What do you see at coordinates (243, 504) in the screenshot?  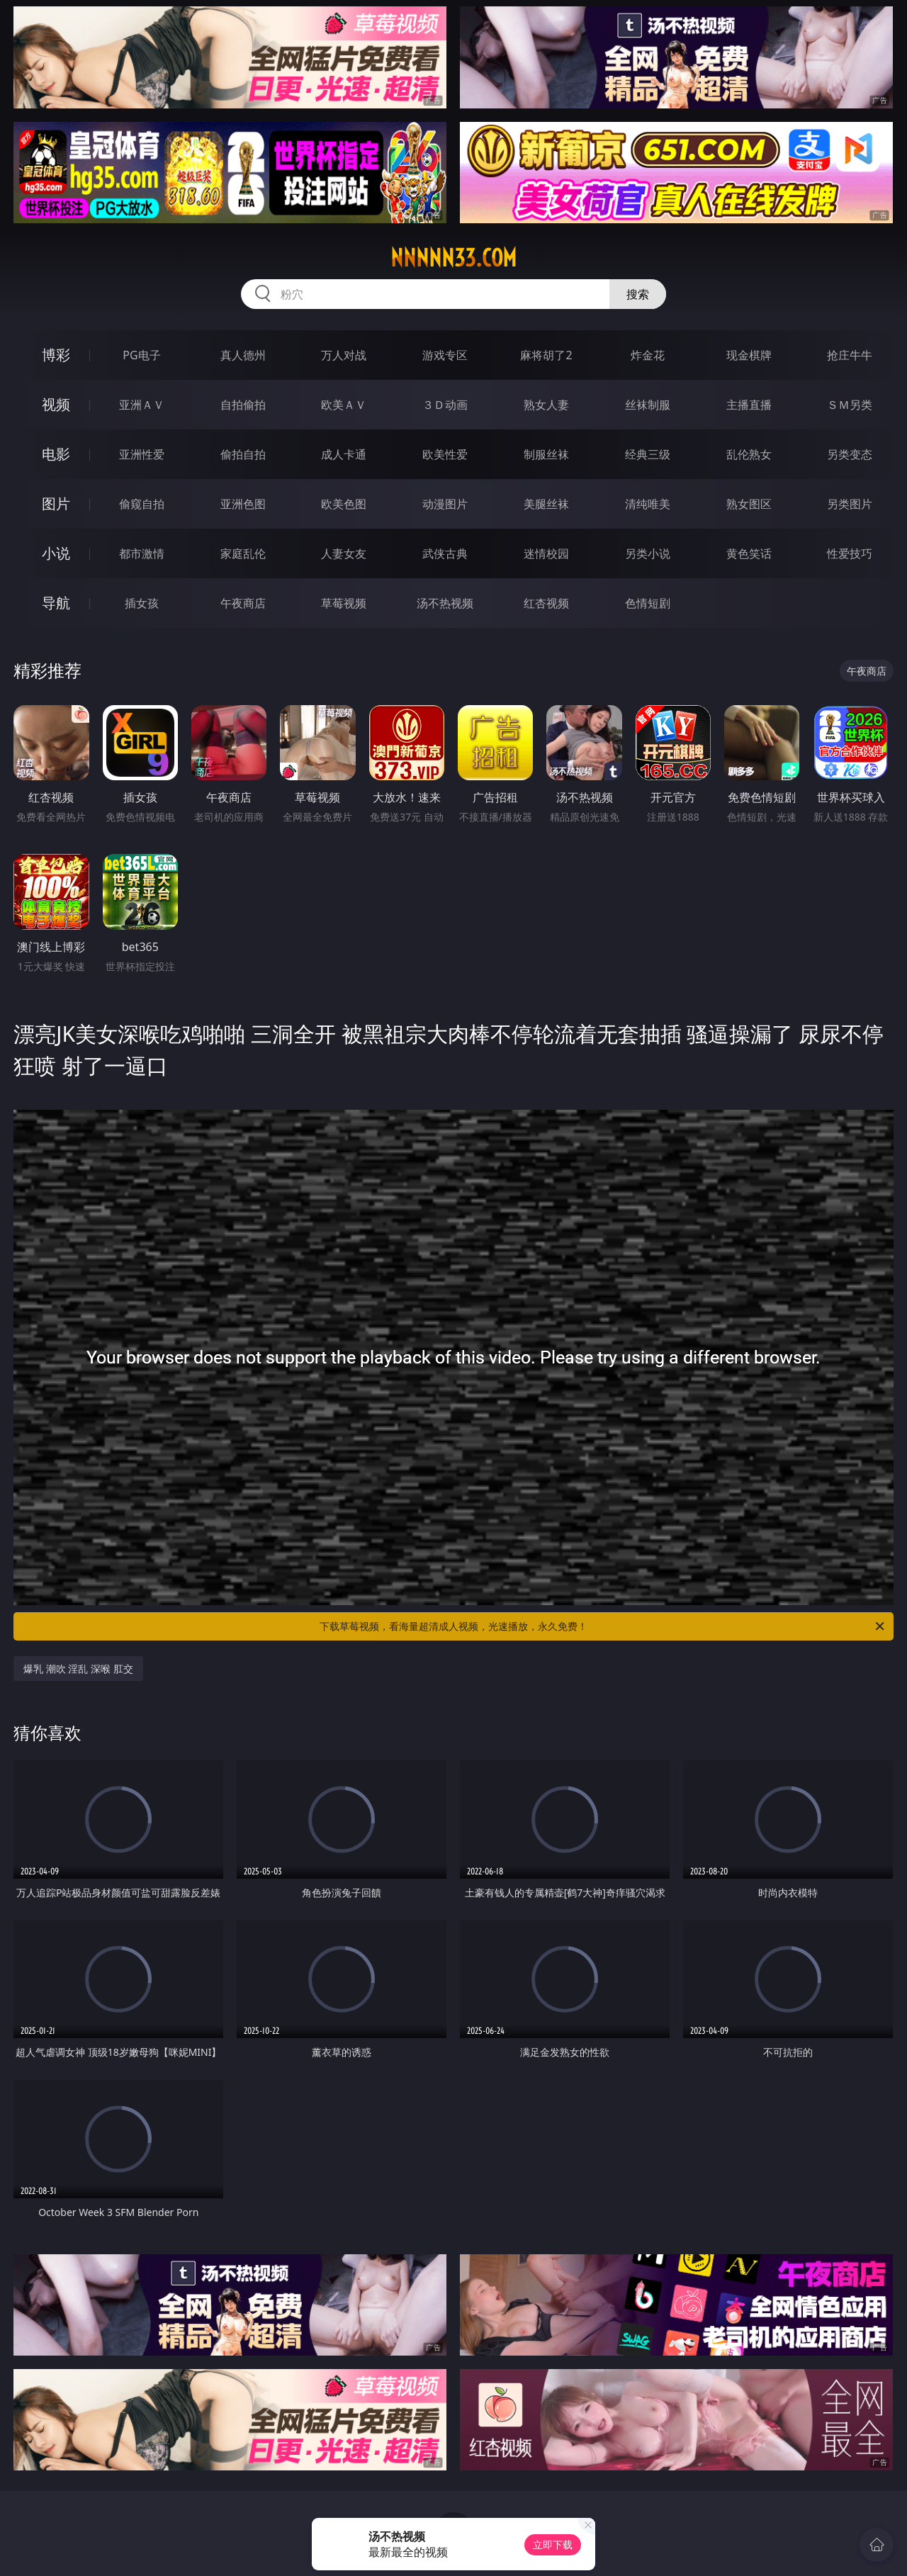 I see `亚洲色图` at bounding box center [243, 504].